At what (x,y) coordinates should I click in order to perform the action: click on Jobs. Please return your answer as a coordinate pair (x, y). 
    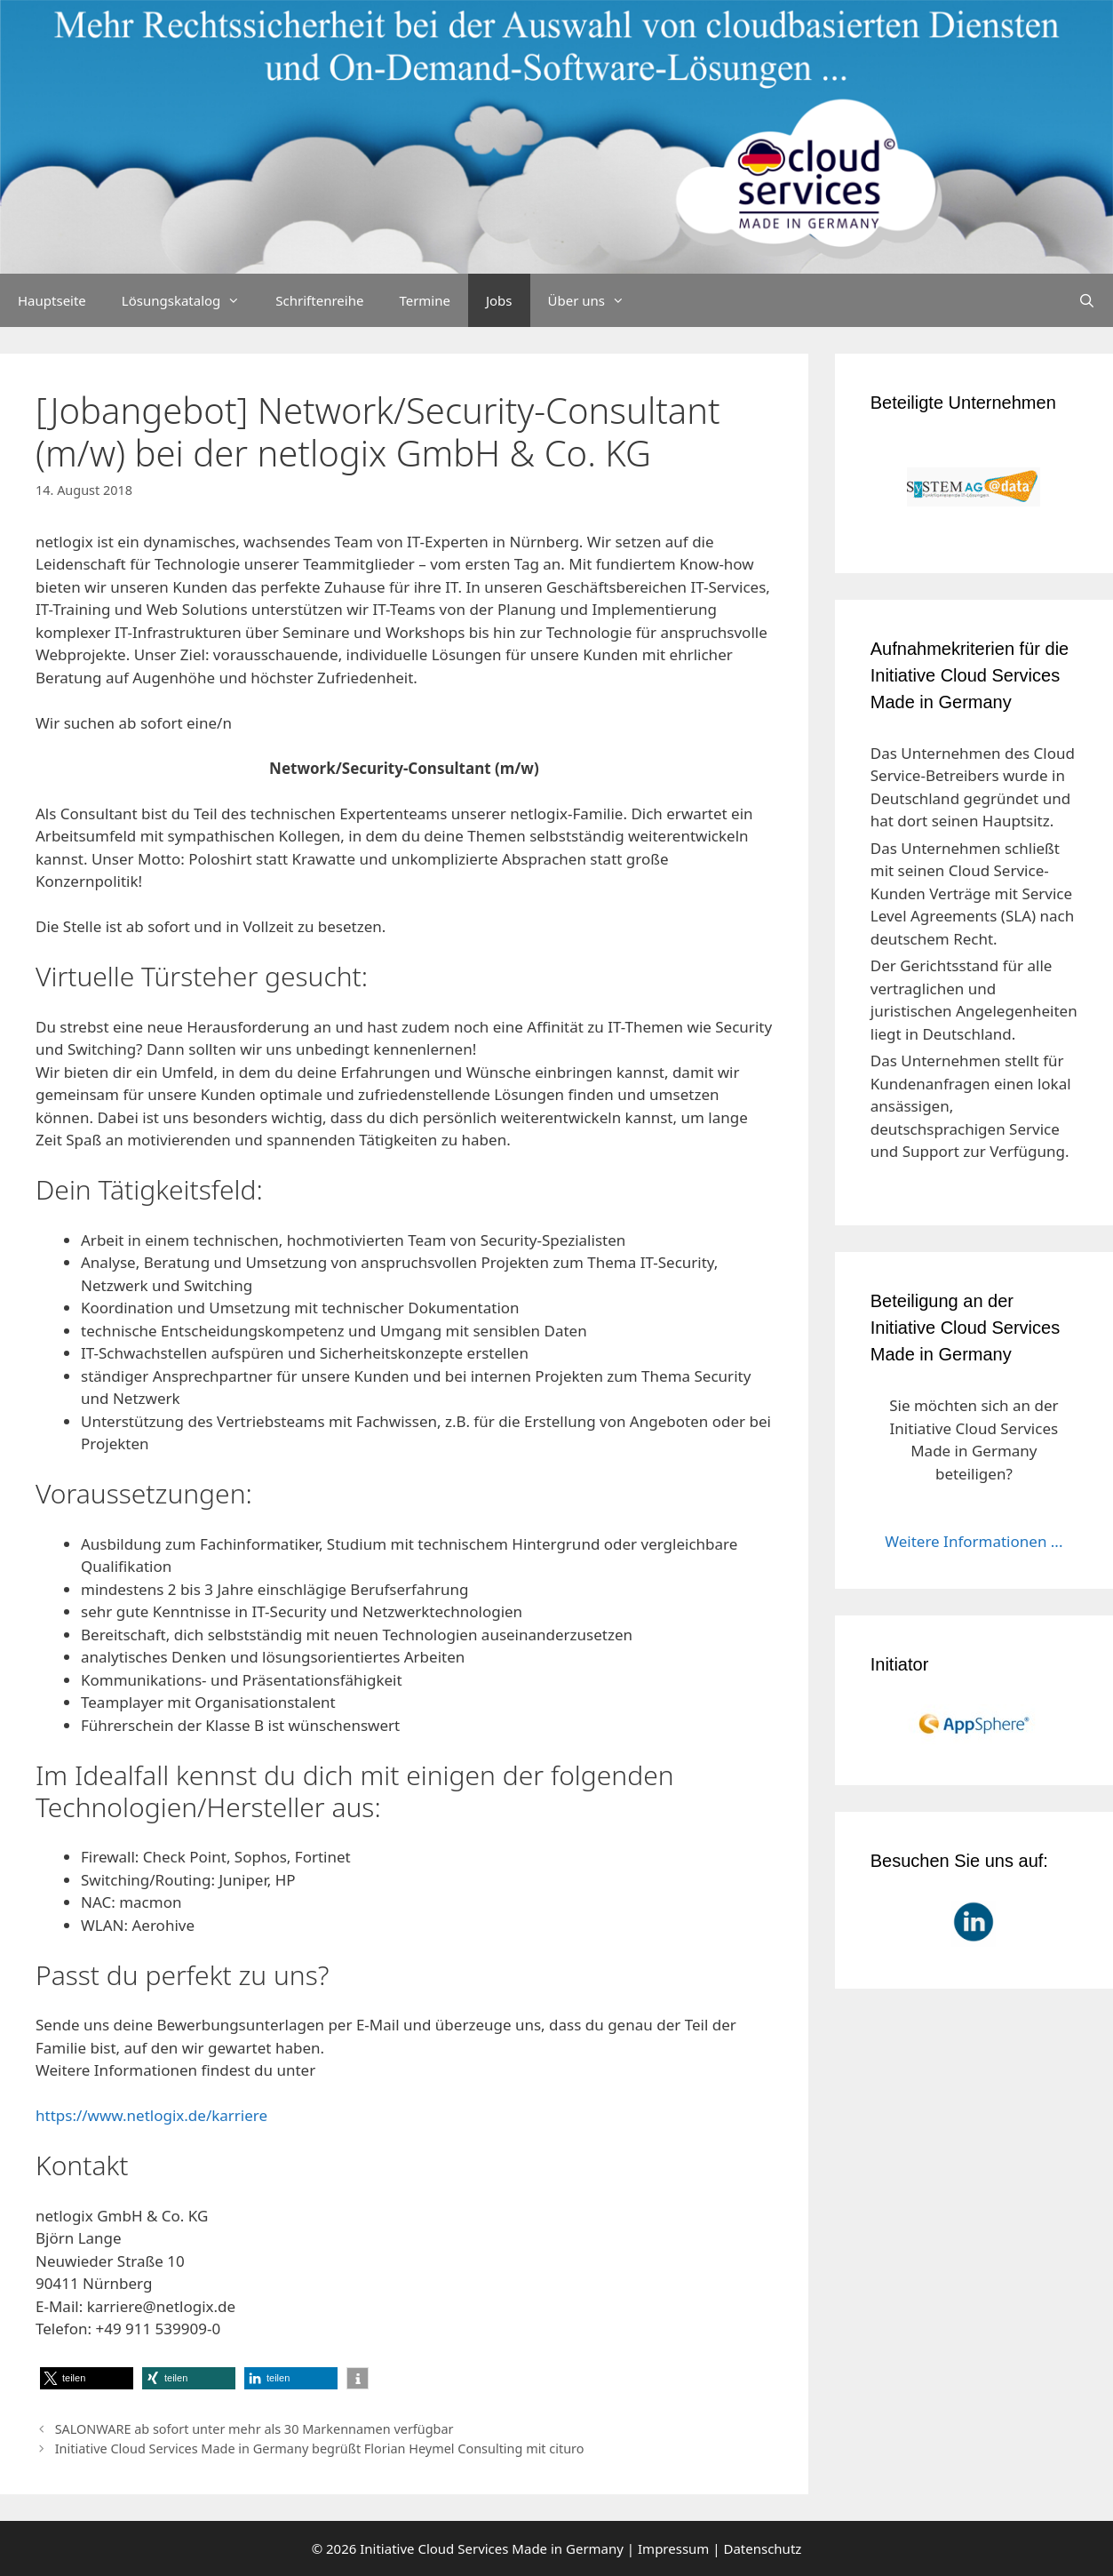
    Looking at the image, I should click on (499, 300).